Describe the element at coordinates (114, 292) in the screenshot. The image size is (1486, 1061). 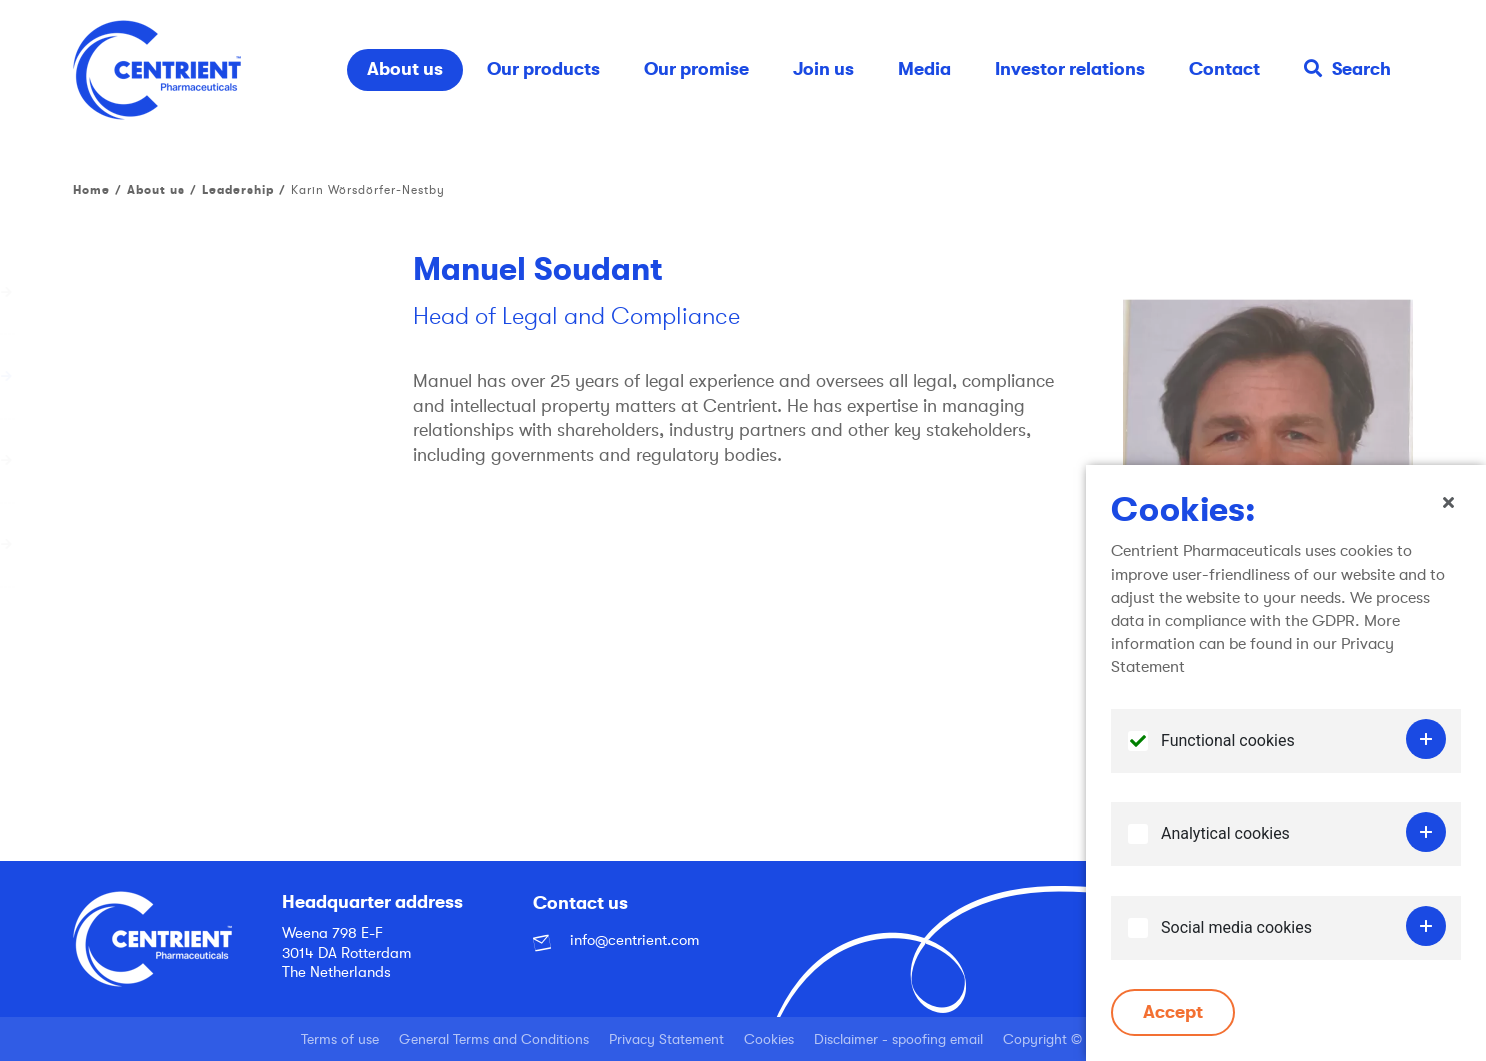
I see `Our history` at that location.